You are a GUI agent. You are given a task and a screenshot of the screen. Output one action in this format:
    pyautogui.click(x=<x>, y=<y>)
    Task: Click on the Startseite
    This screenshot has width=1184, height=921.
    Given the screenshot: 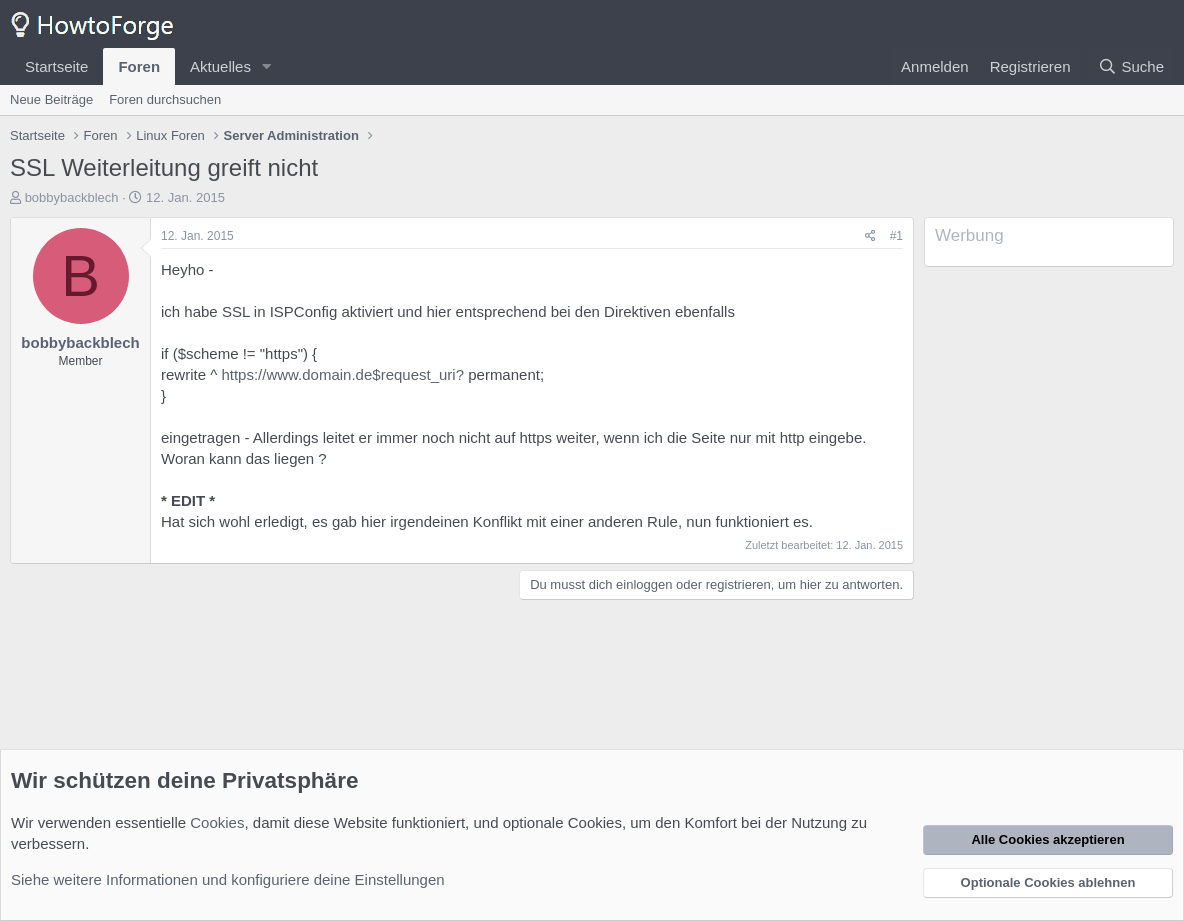 What is the action you would take?
    pyautogui.click(x=56, y=66)
    